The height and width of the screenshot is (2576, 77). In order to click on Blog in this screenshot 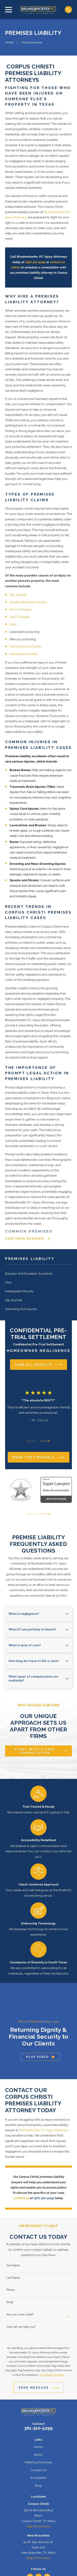, I will do `click(38, 2486)`.